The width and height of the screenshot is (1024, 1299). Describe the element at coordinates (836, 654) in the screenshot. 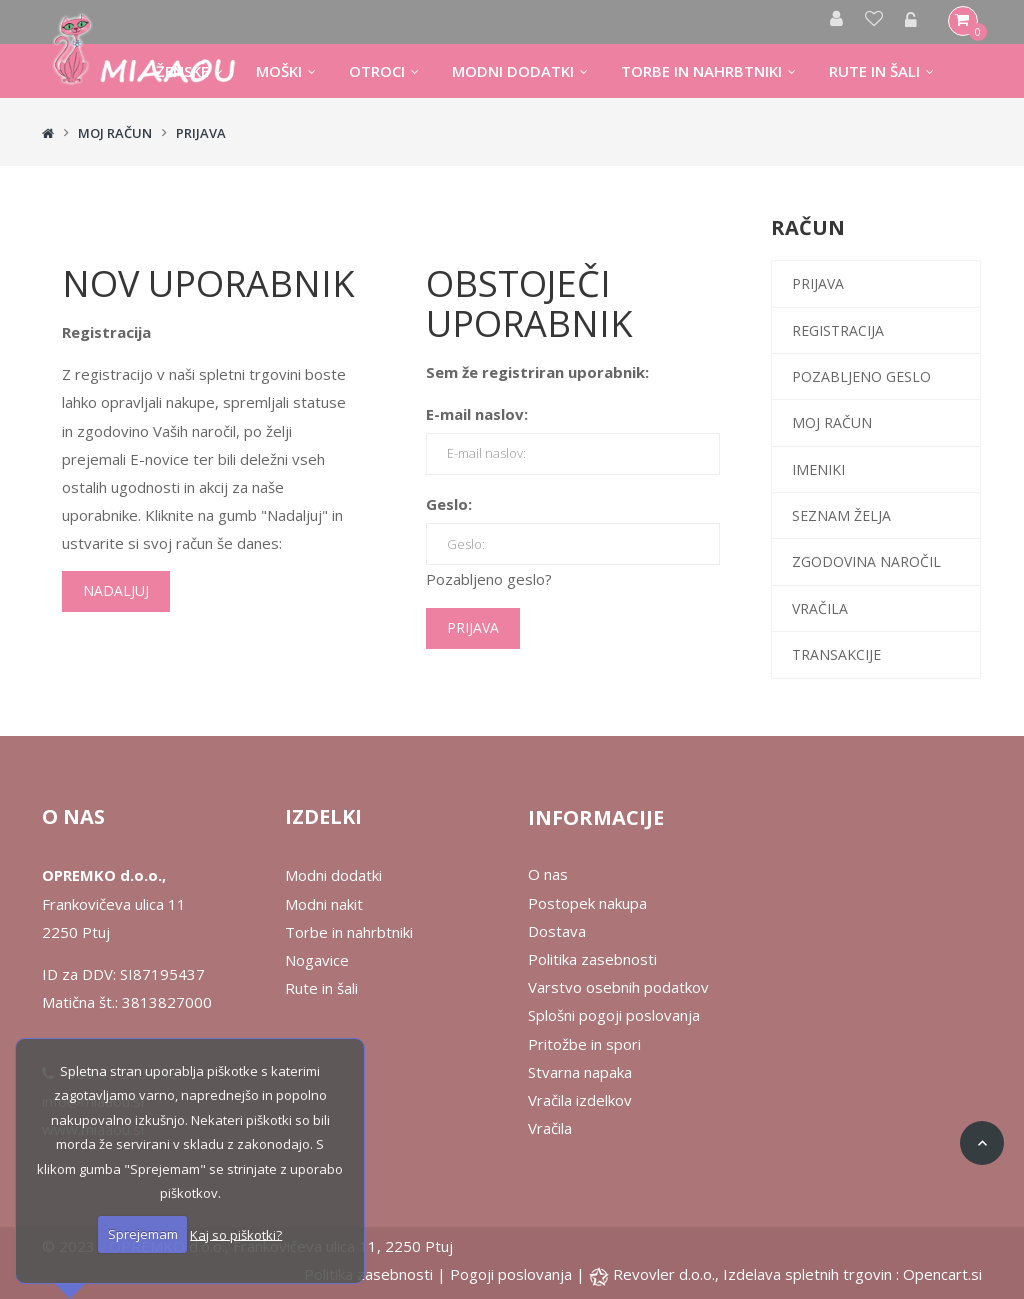

I see `Transakcije` at that location.